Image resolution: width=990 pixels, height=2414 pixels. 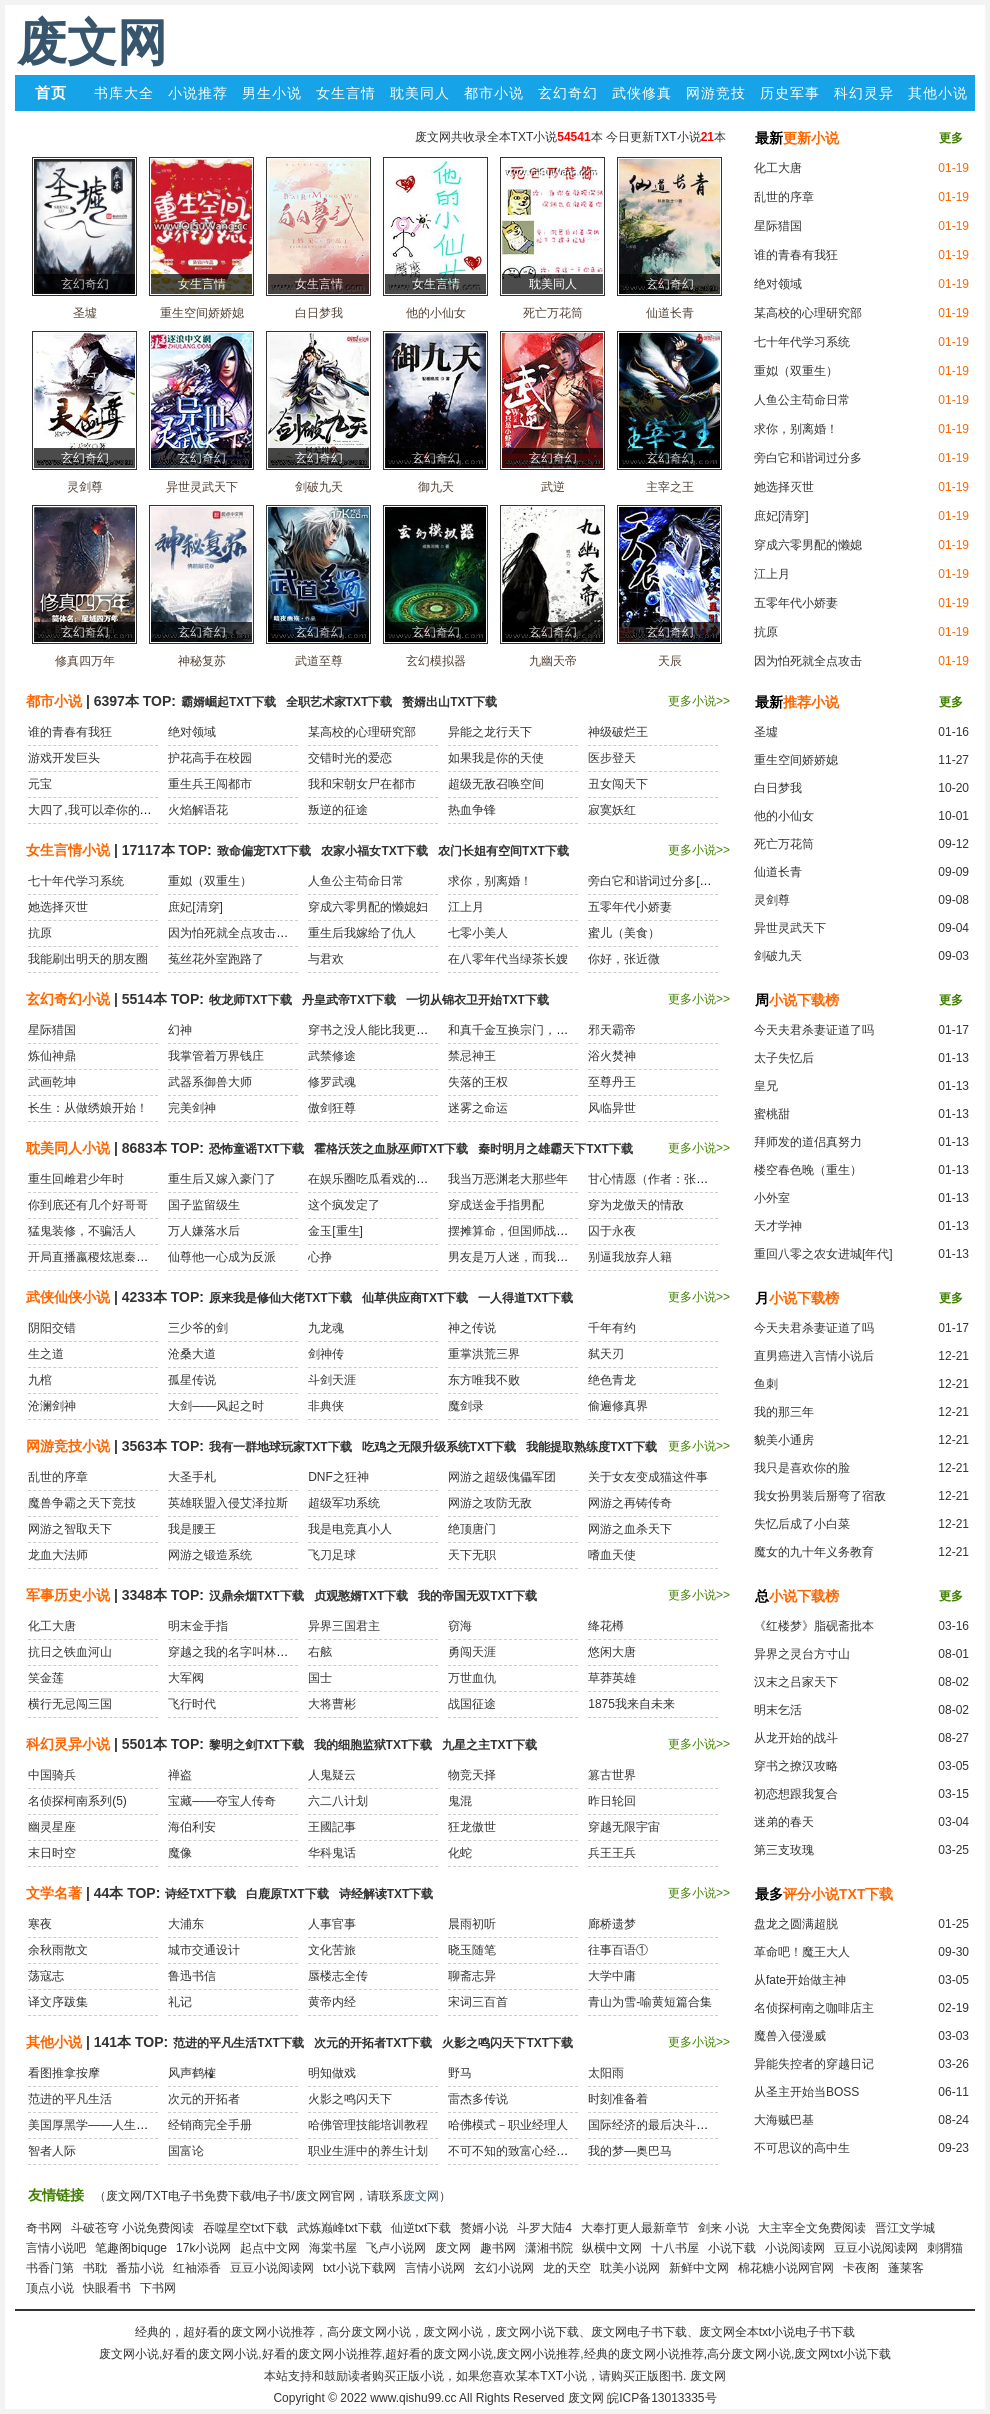 What do you see at coordinates (478, 2002) in the screenshot?
I see `宋词三百首` at bounding box center [478, 2002].